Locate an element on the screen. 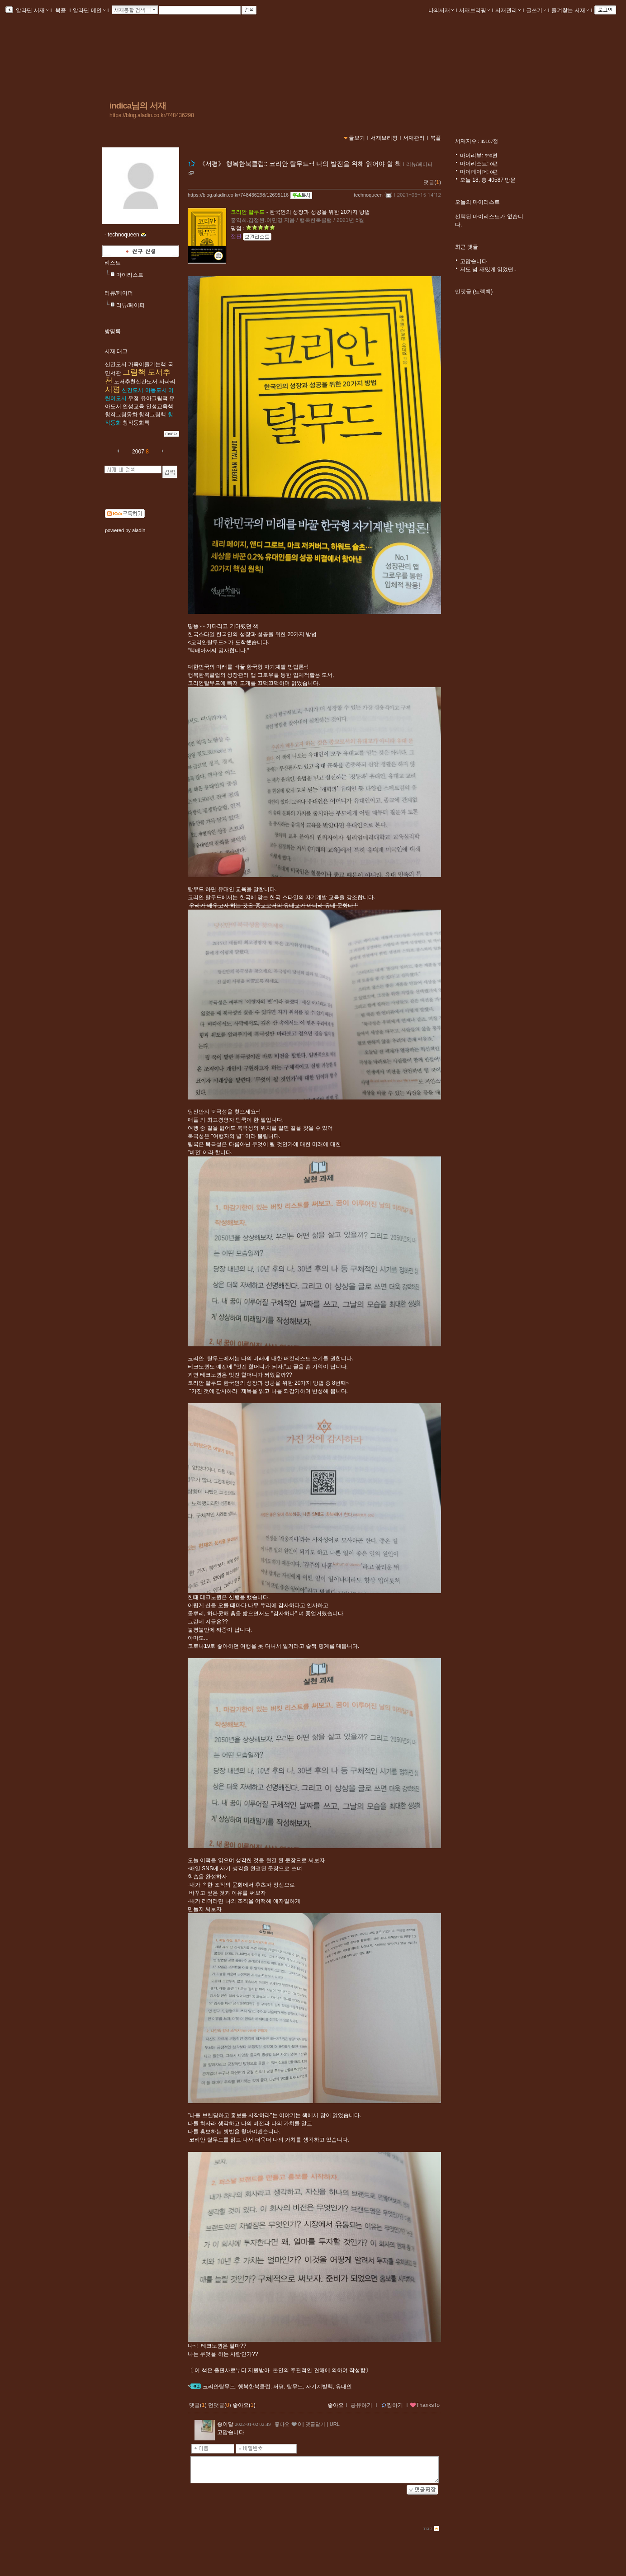 This screenshot has height=2576, width=626. 먼댓글() is located at coordinates (219, 2405).